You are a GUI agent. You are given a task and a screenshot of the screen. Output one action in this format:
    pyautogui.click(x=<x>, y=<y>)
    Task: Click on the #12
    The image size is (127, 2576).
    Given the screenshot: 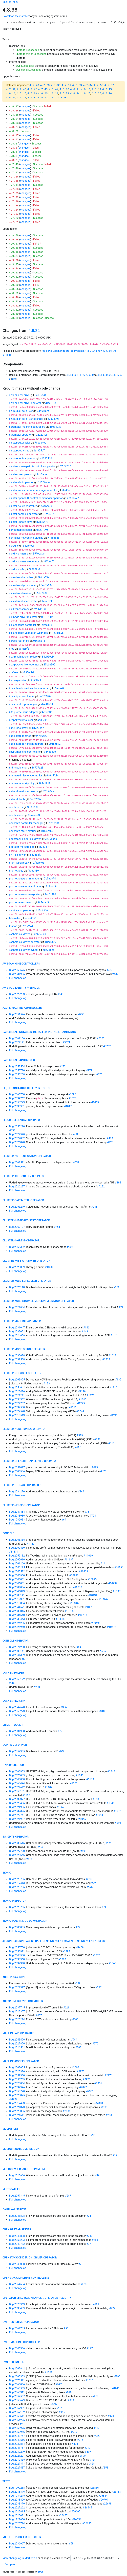 What is the action you would take?
    pyautogui.click(x=115, y=2155)
    